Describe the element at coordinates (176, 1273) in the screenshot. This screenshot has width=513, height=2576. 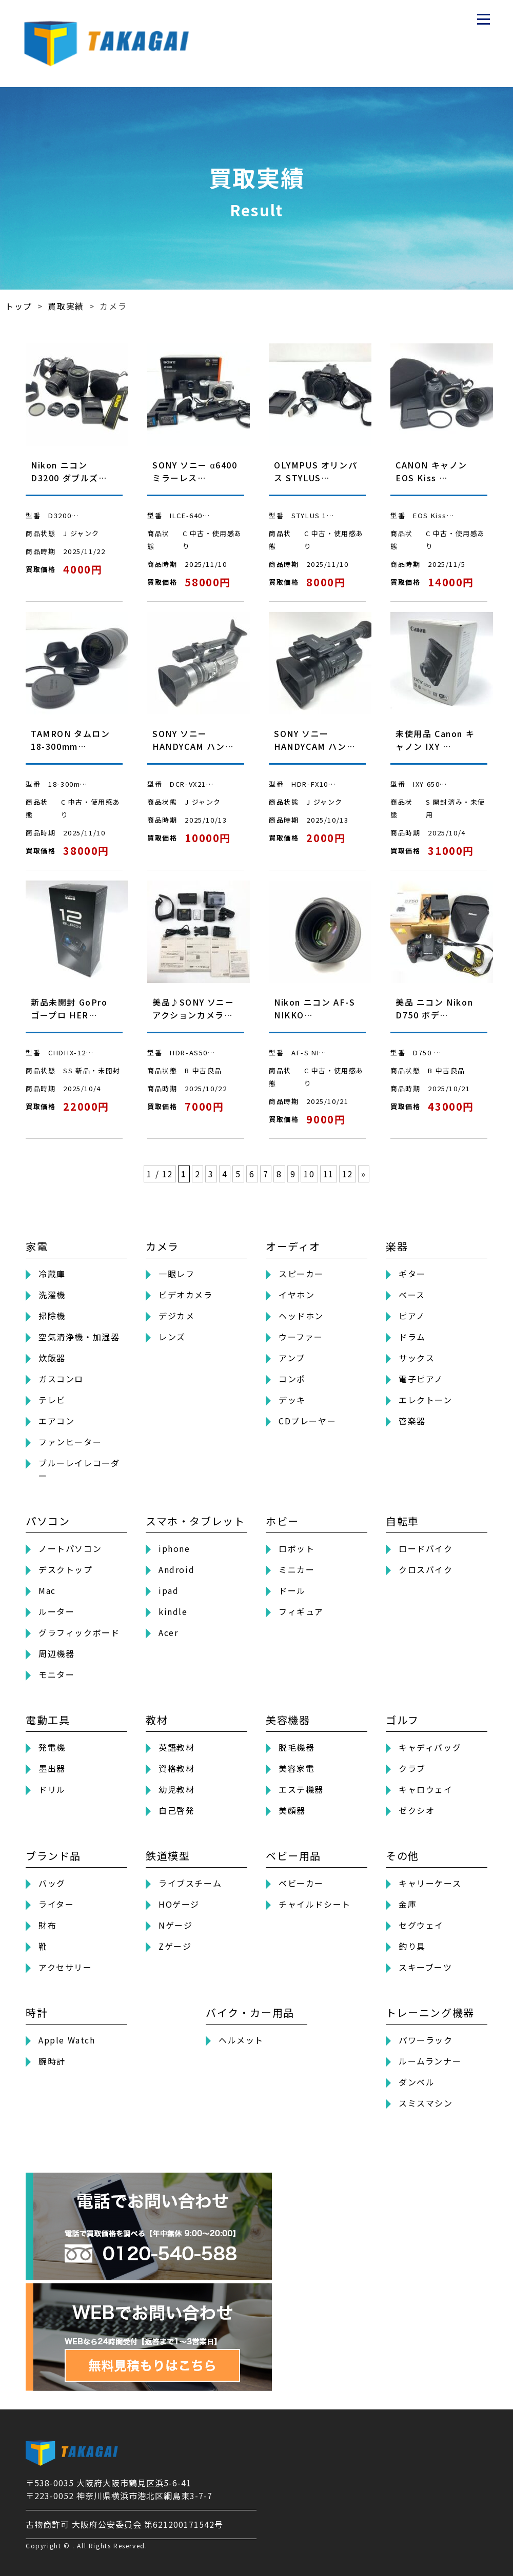
I see `一眼レフ` at that location.